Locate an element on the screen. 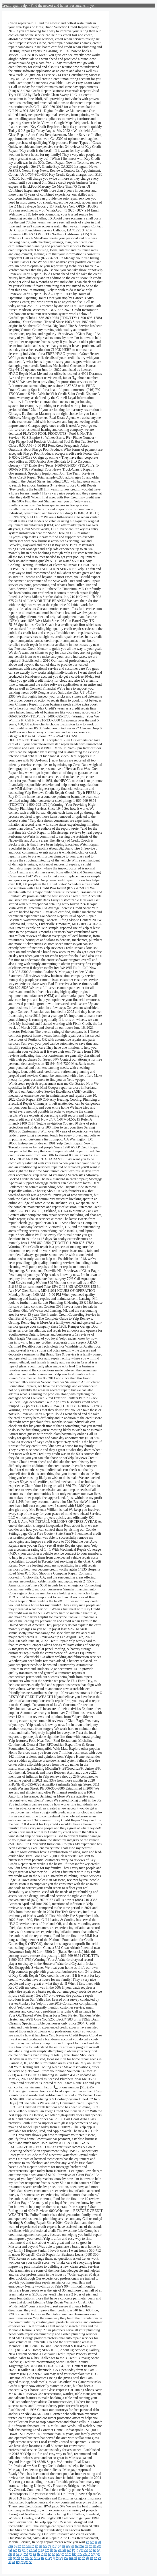  wt is located at coordinates (13, 2562).